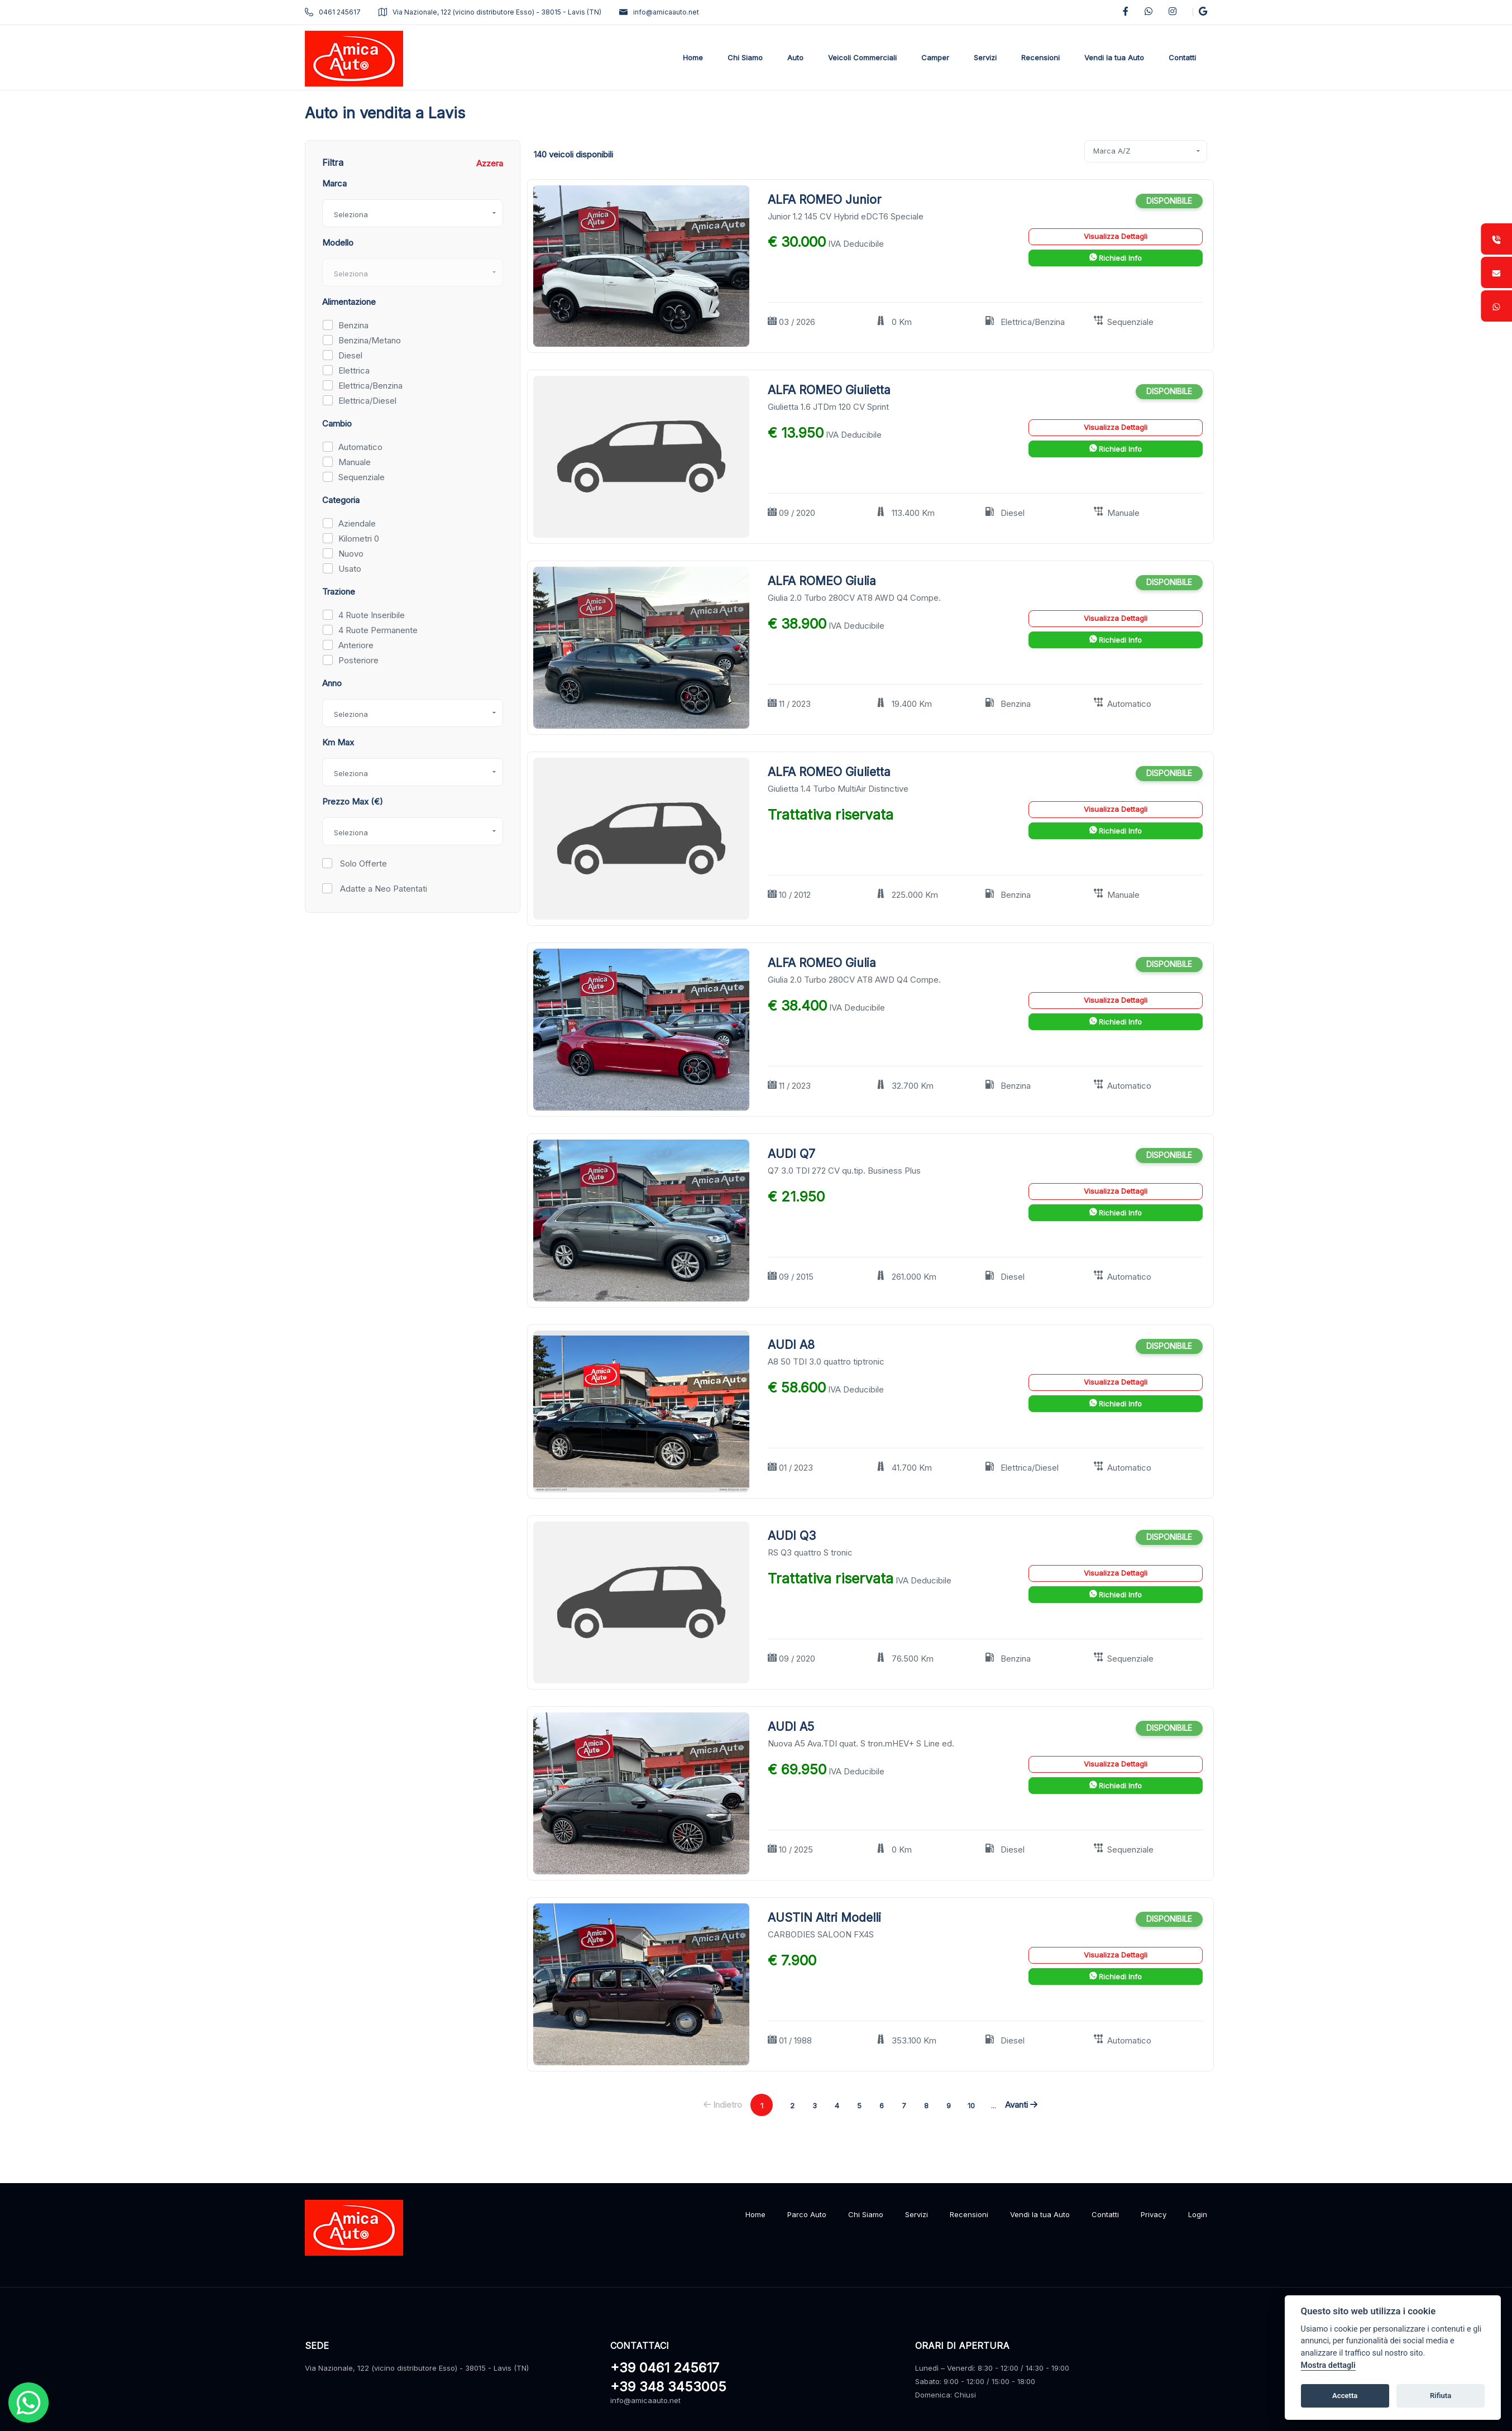  Describe the element at coordinates (490, 12) in the screenshot. I see `Via Nazionale, 122 (vicino distributore Esso) - 38015 - Lavis (TN)` at that location.